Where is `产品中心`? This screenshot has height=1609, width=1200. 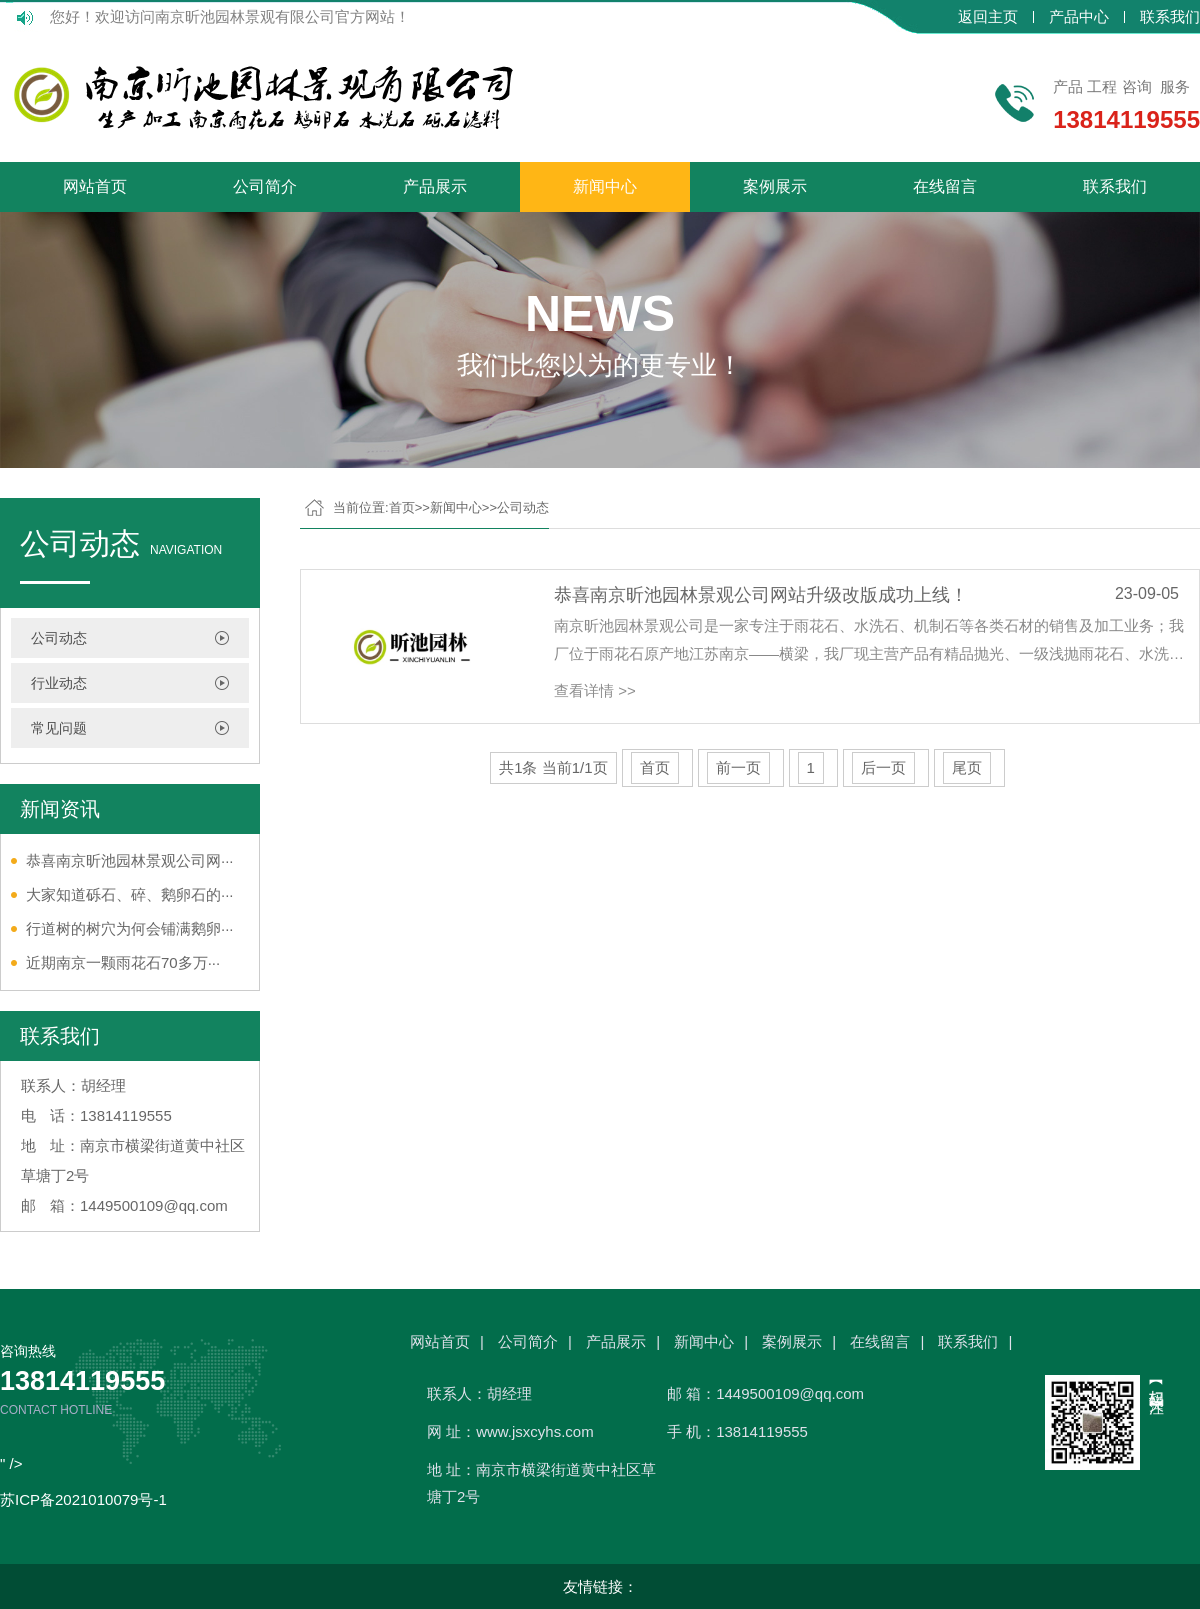
产品中心 is located at coordinates (1079, 17).